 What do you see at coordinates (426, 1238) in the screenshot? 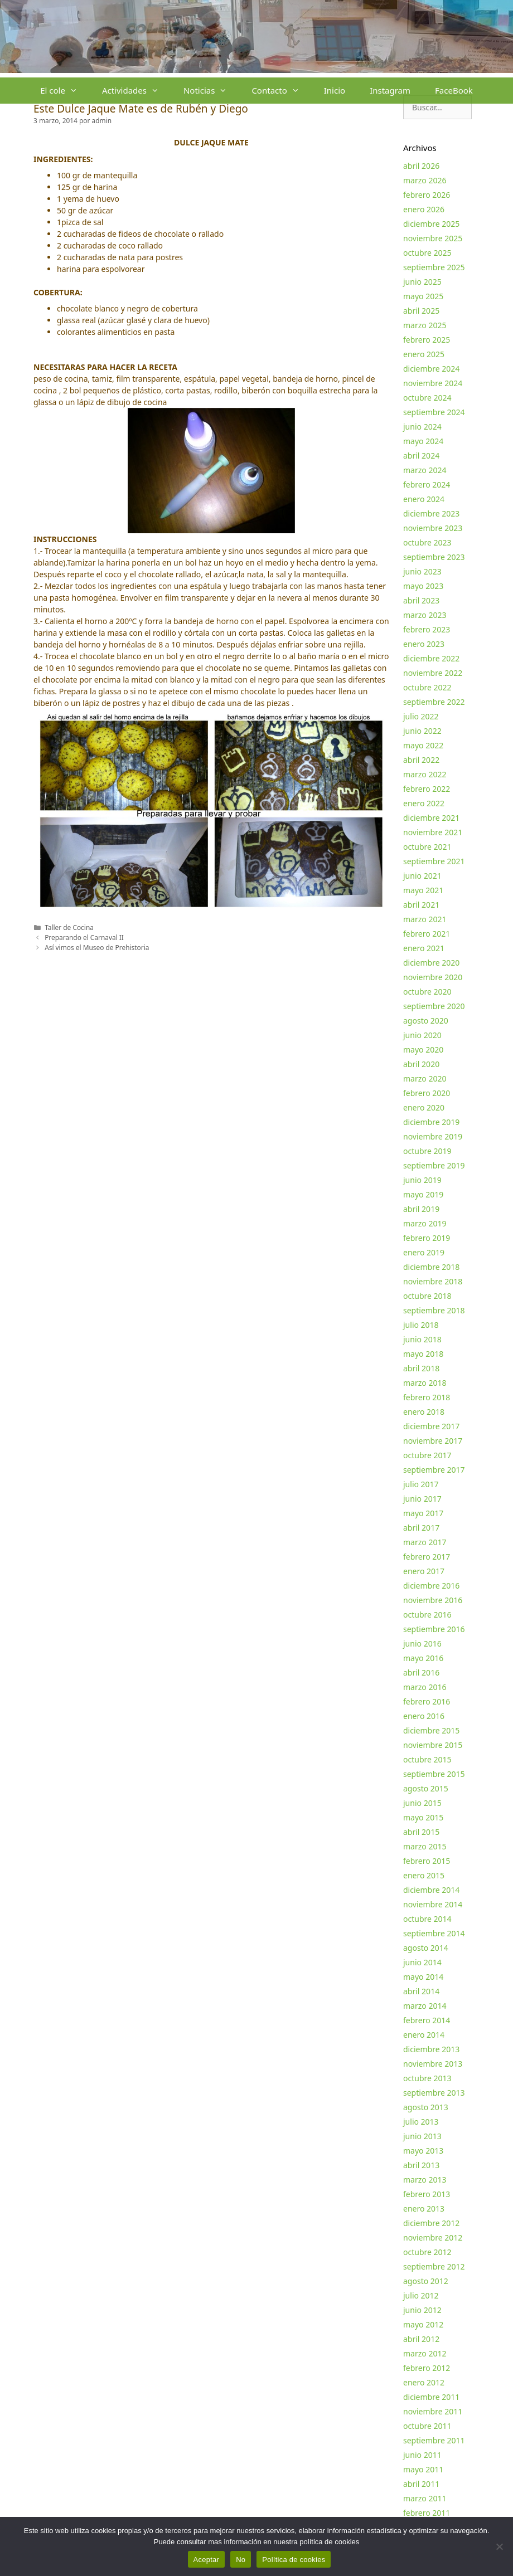
I see `febrero 2019` at bounding box center [426, 1238].